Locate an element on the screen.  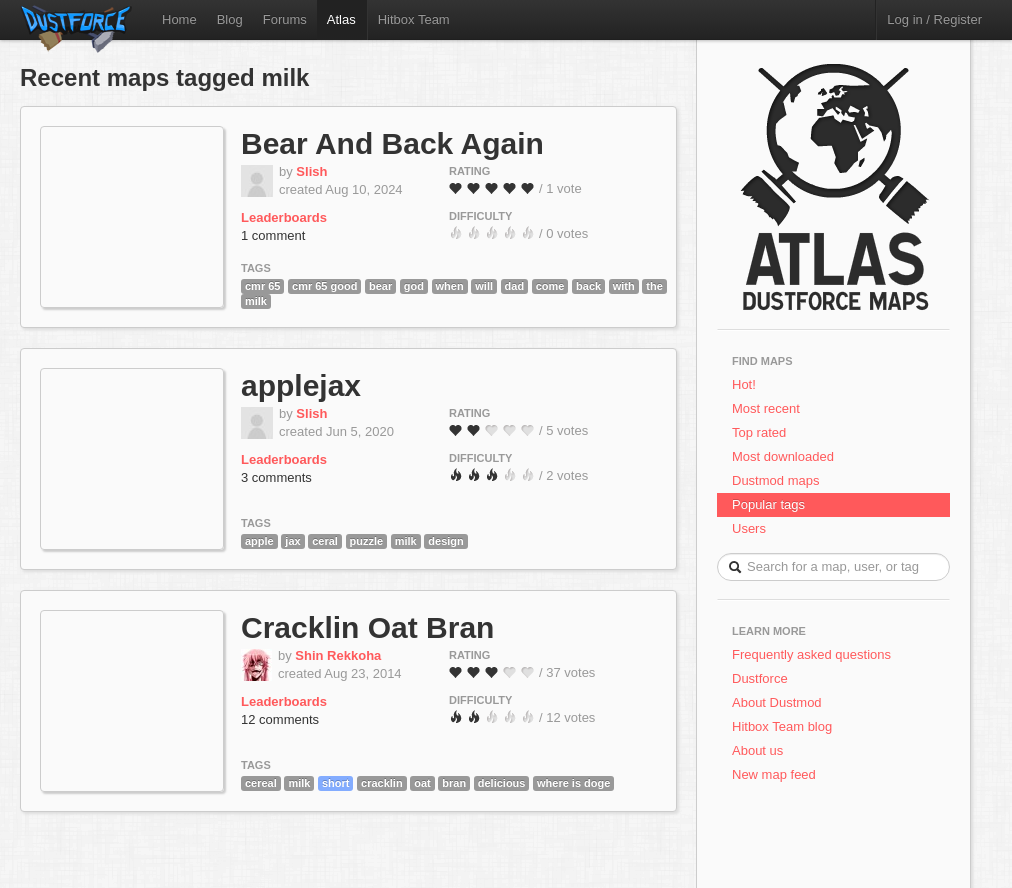
Most downloaded is located at coordinates (783, 456).